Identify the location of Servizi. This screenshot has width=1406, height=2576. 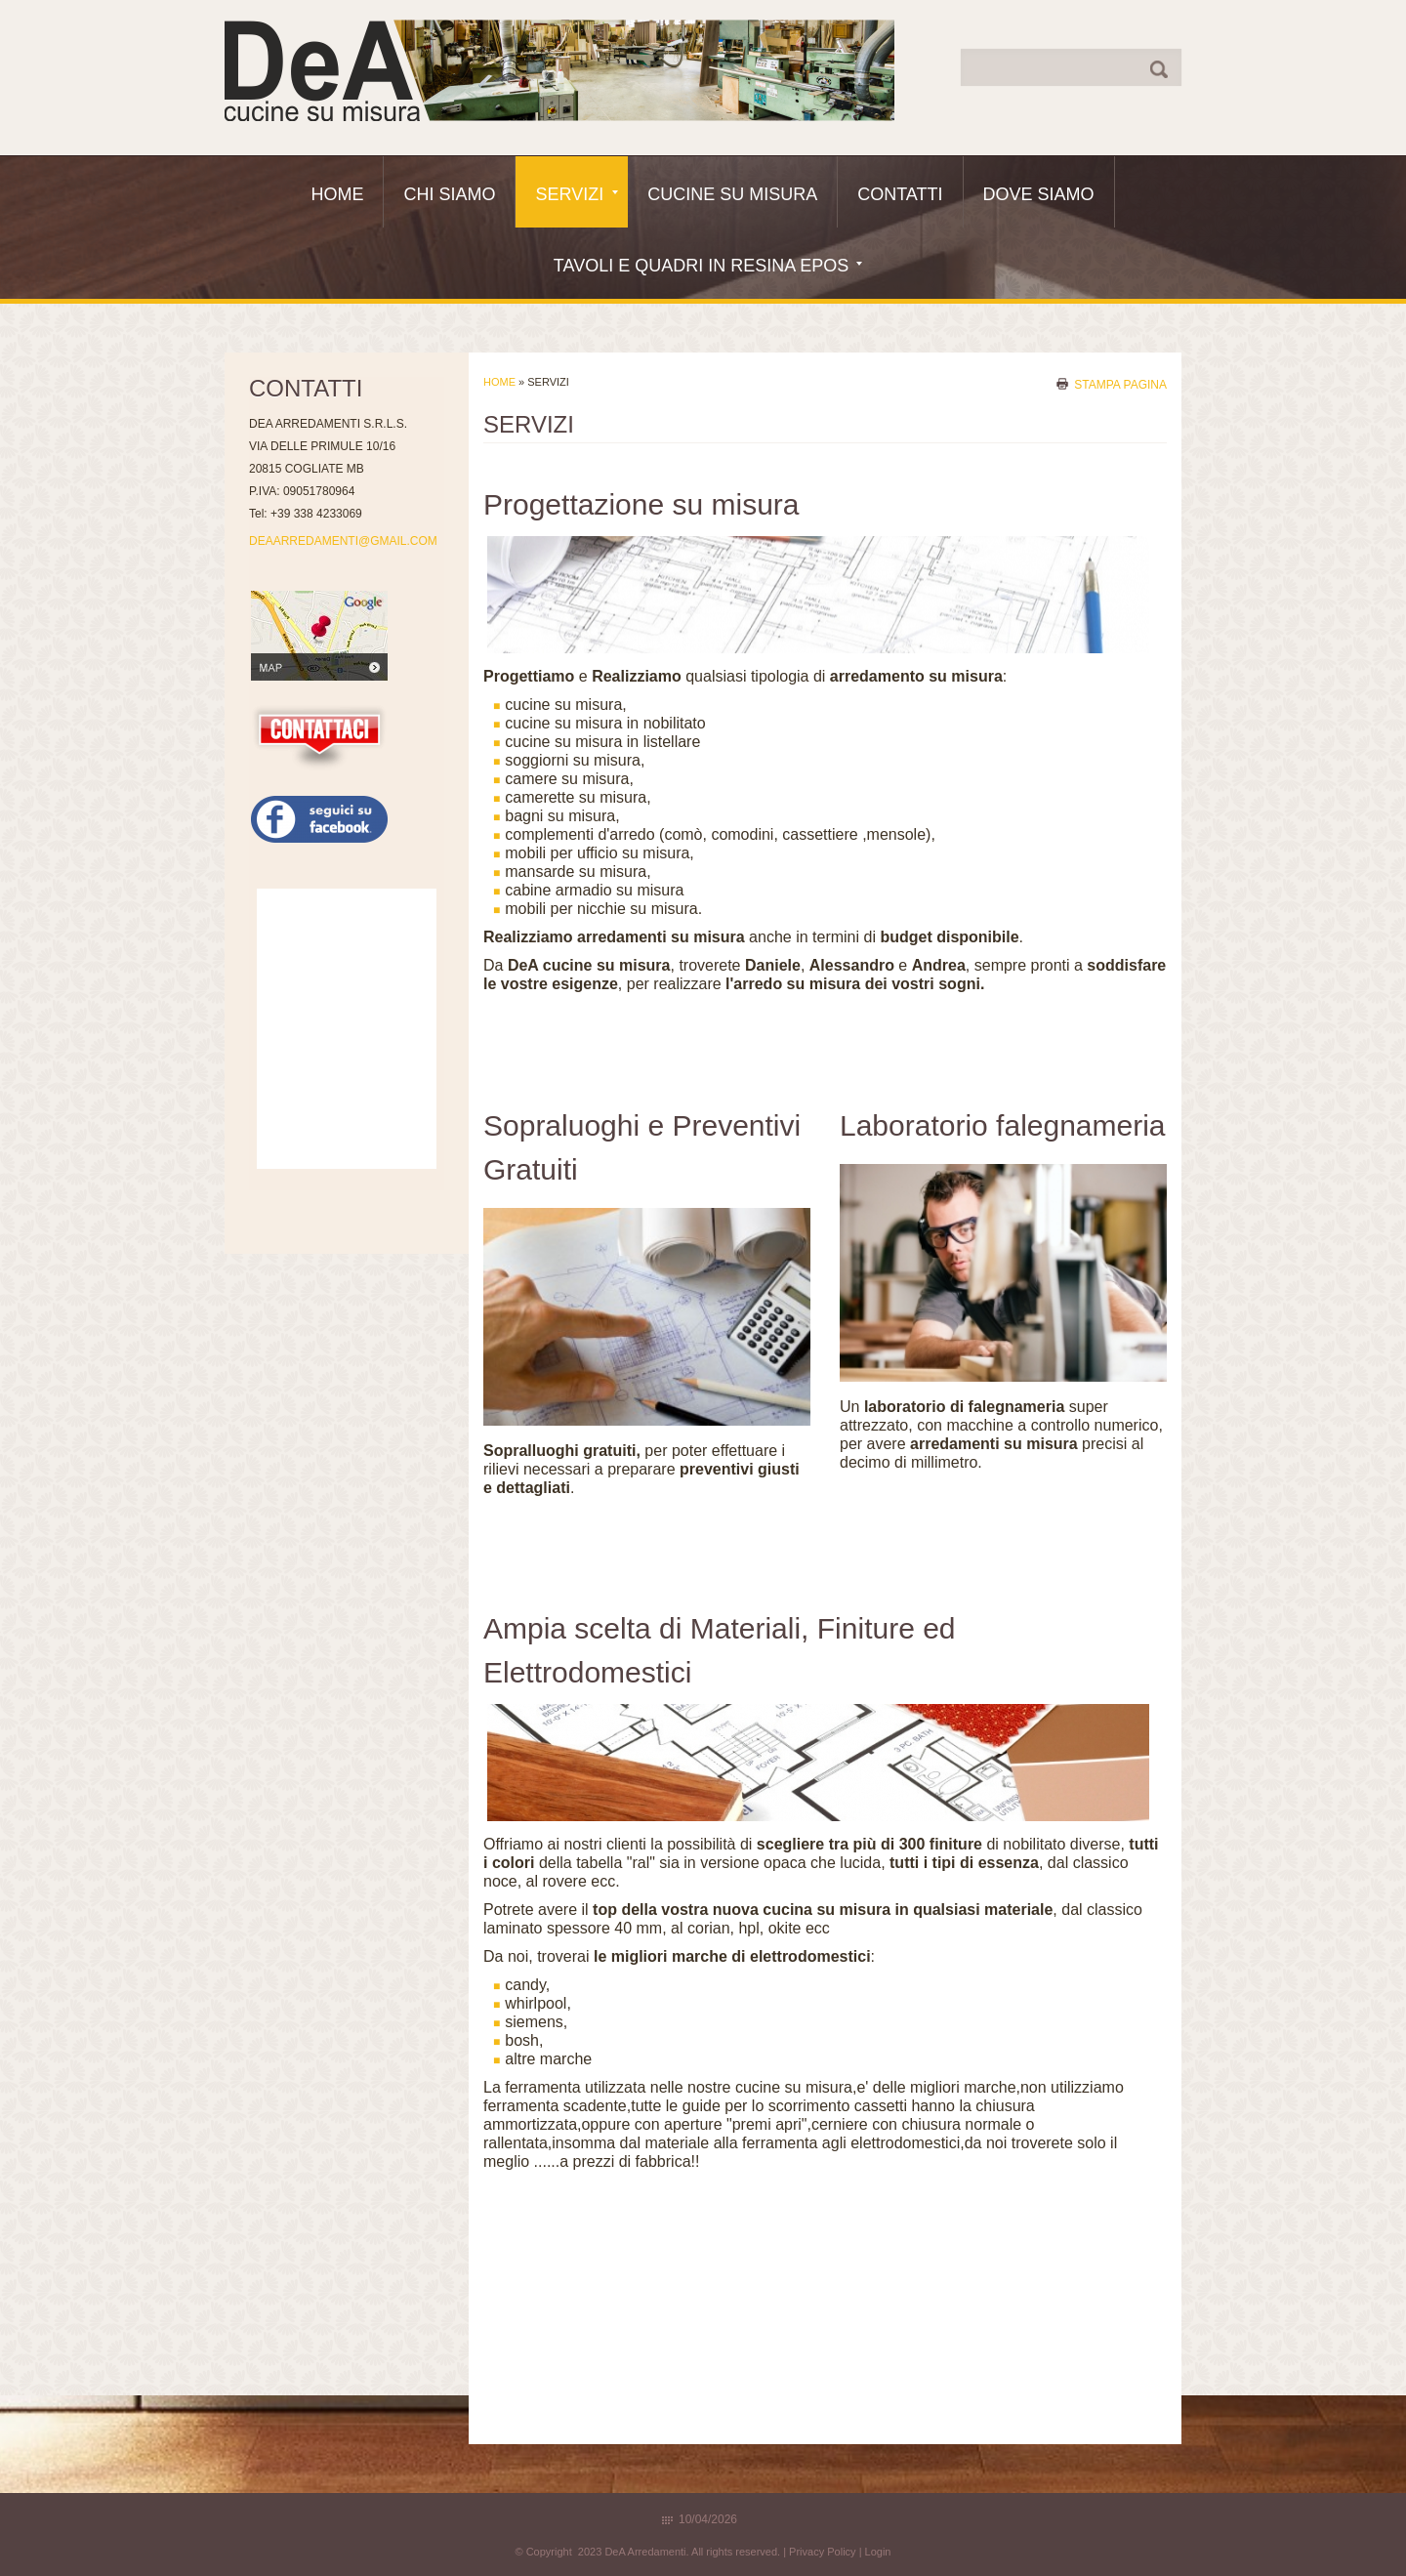
(576, 194).